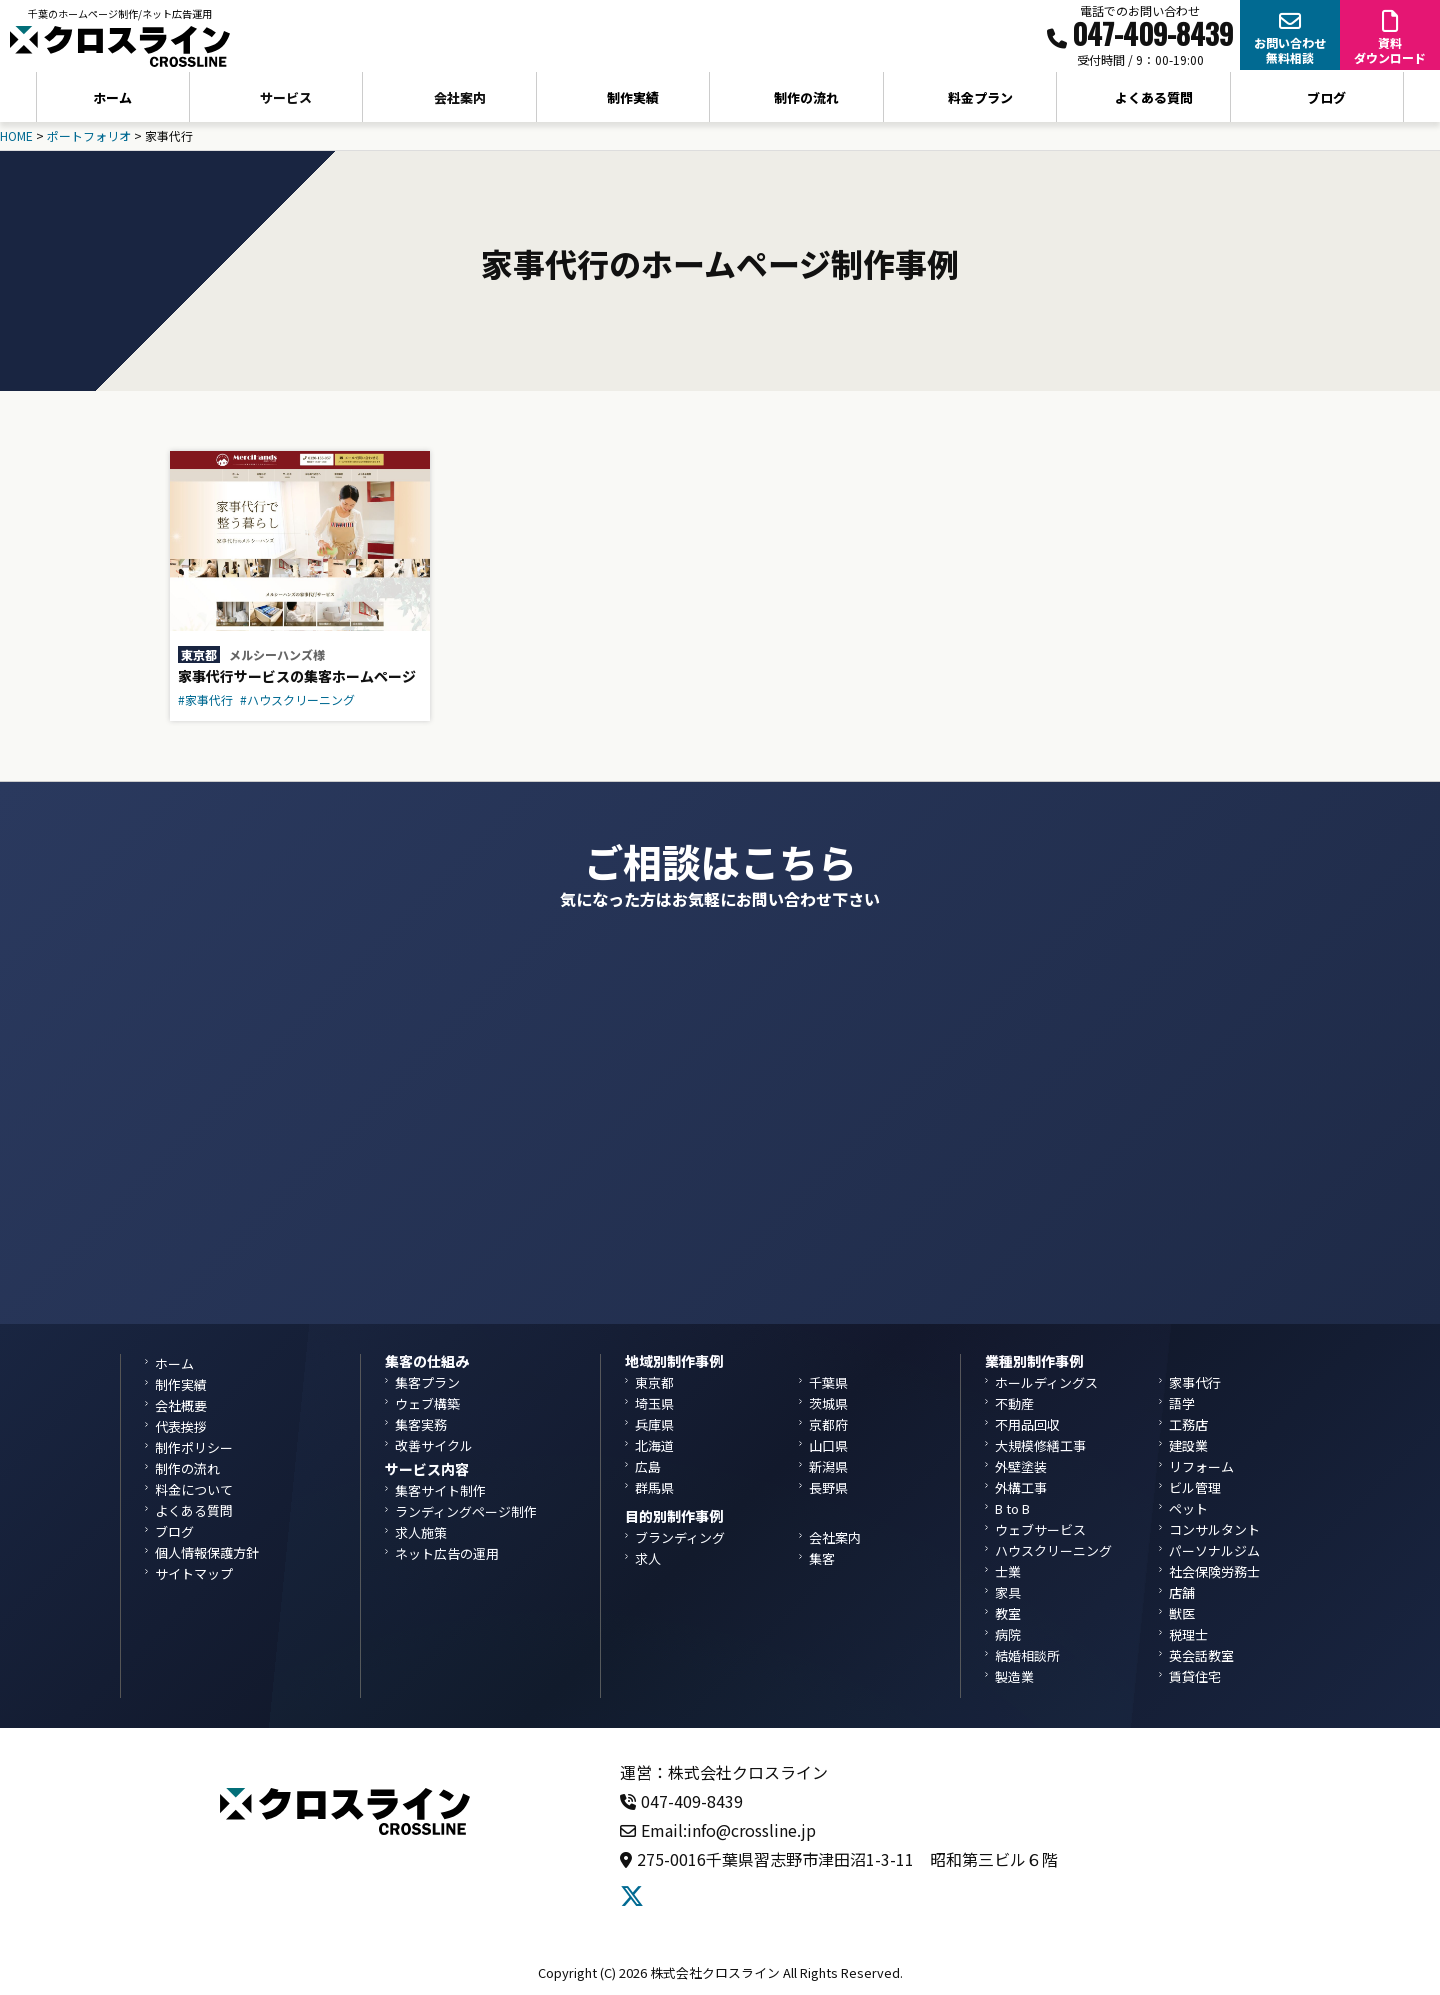 The width and height of the screenshot is (1440, 1995). Describe the element at coordinates (1214, 1571) in the screenshot. I see `社会保険労務士` at that location.